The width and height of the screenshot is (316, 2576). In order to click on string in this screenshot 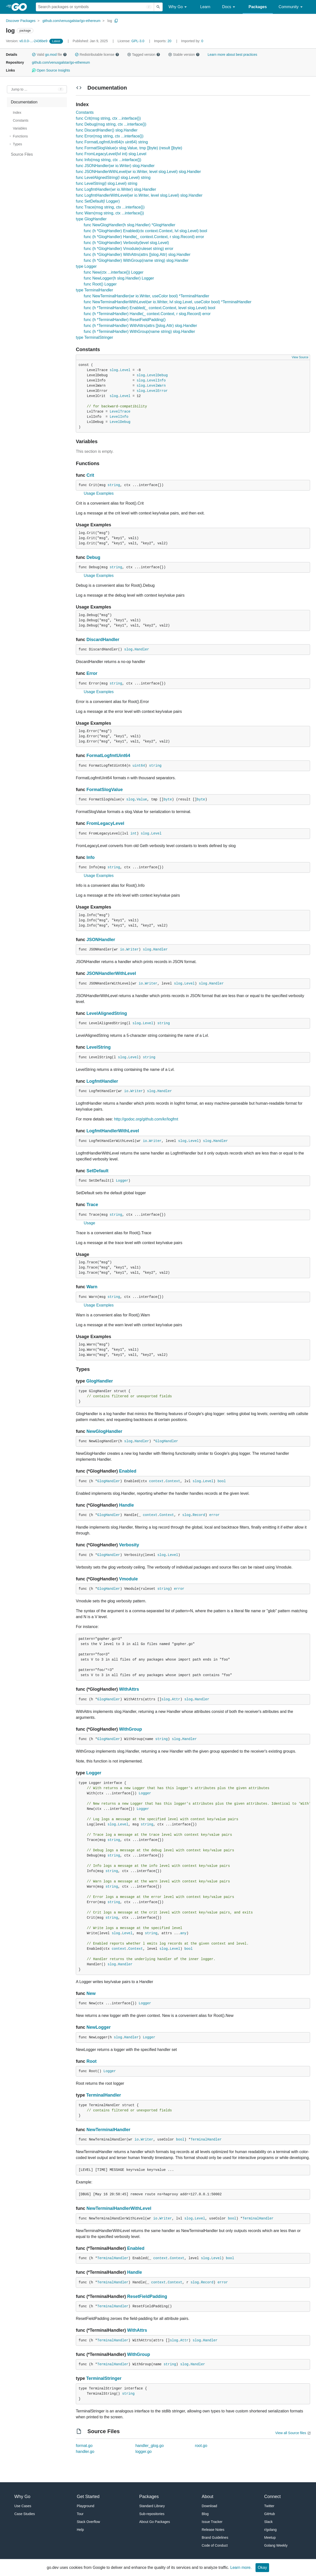, I will do `click(114, 485)`.